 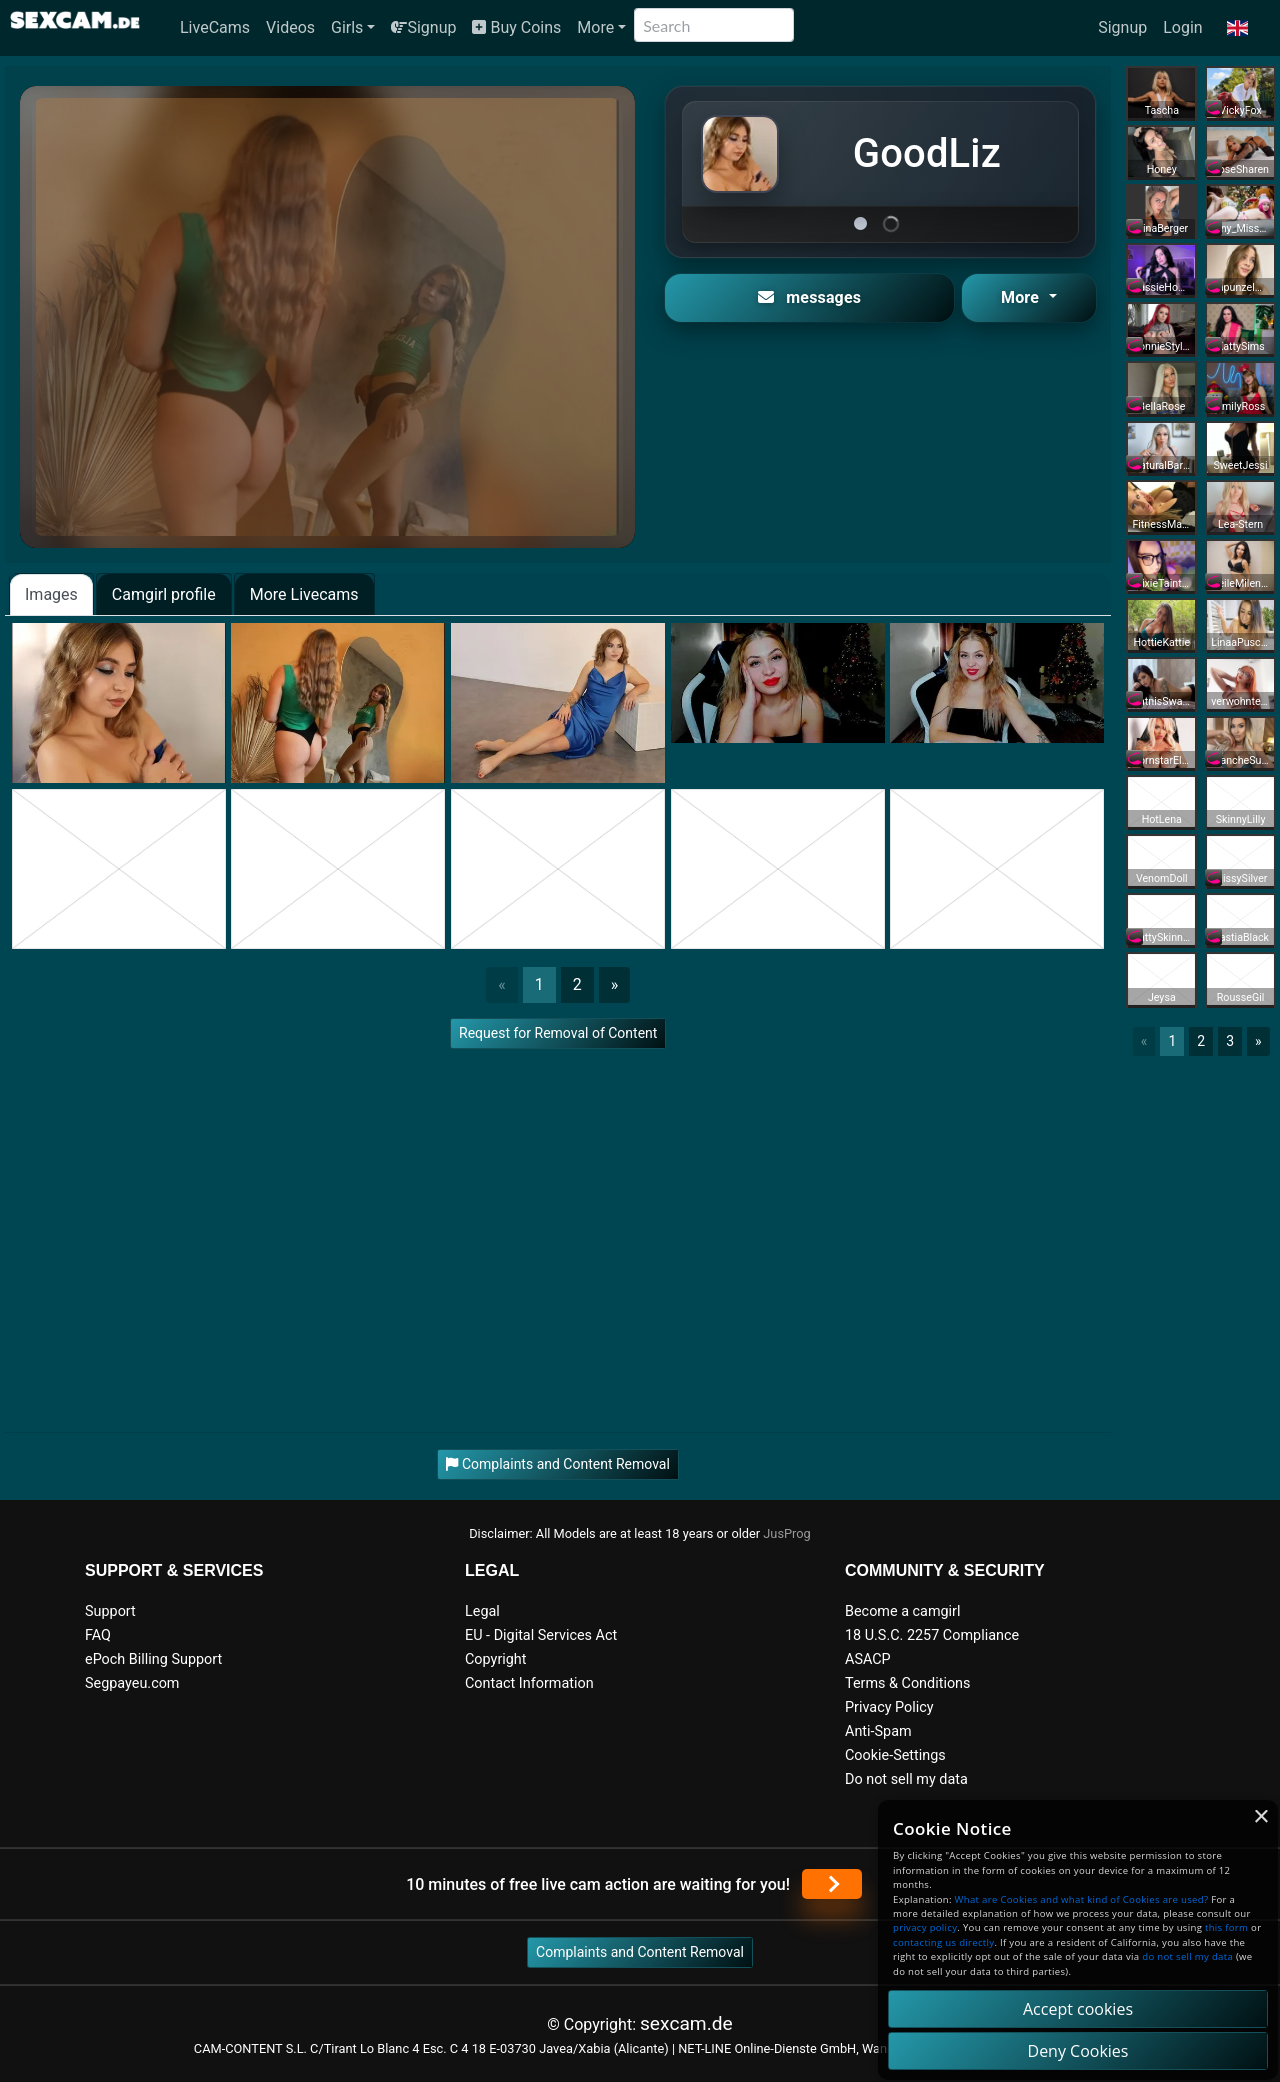 I want to click on Become a camgirl, so click(x=903, y=1611).